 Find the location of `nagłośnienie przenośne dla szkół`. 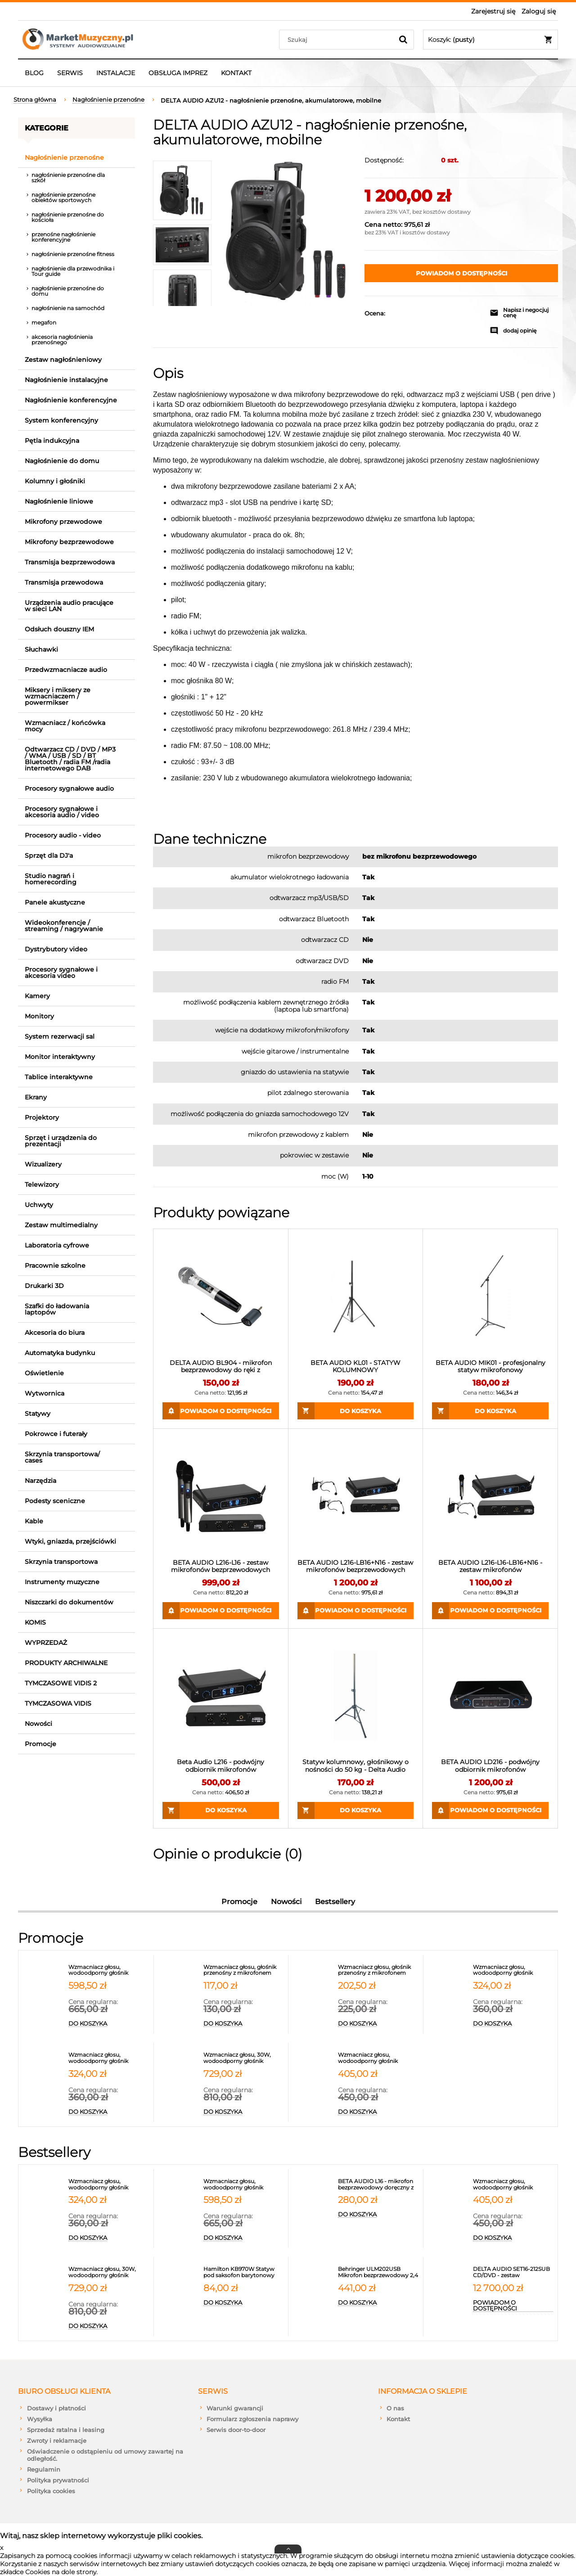

nagłośnienie przenośne dla szkół is located at coordinates (68, 177).